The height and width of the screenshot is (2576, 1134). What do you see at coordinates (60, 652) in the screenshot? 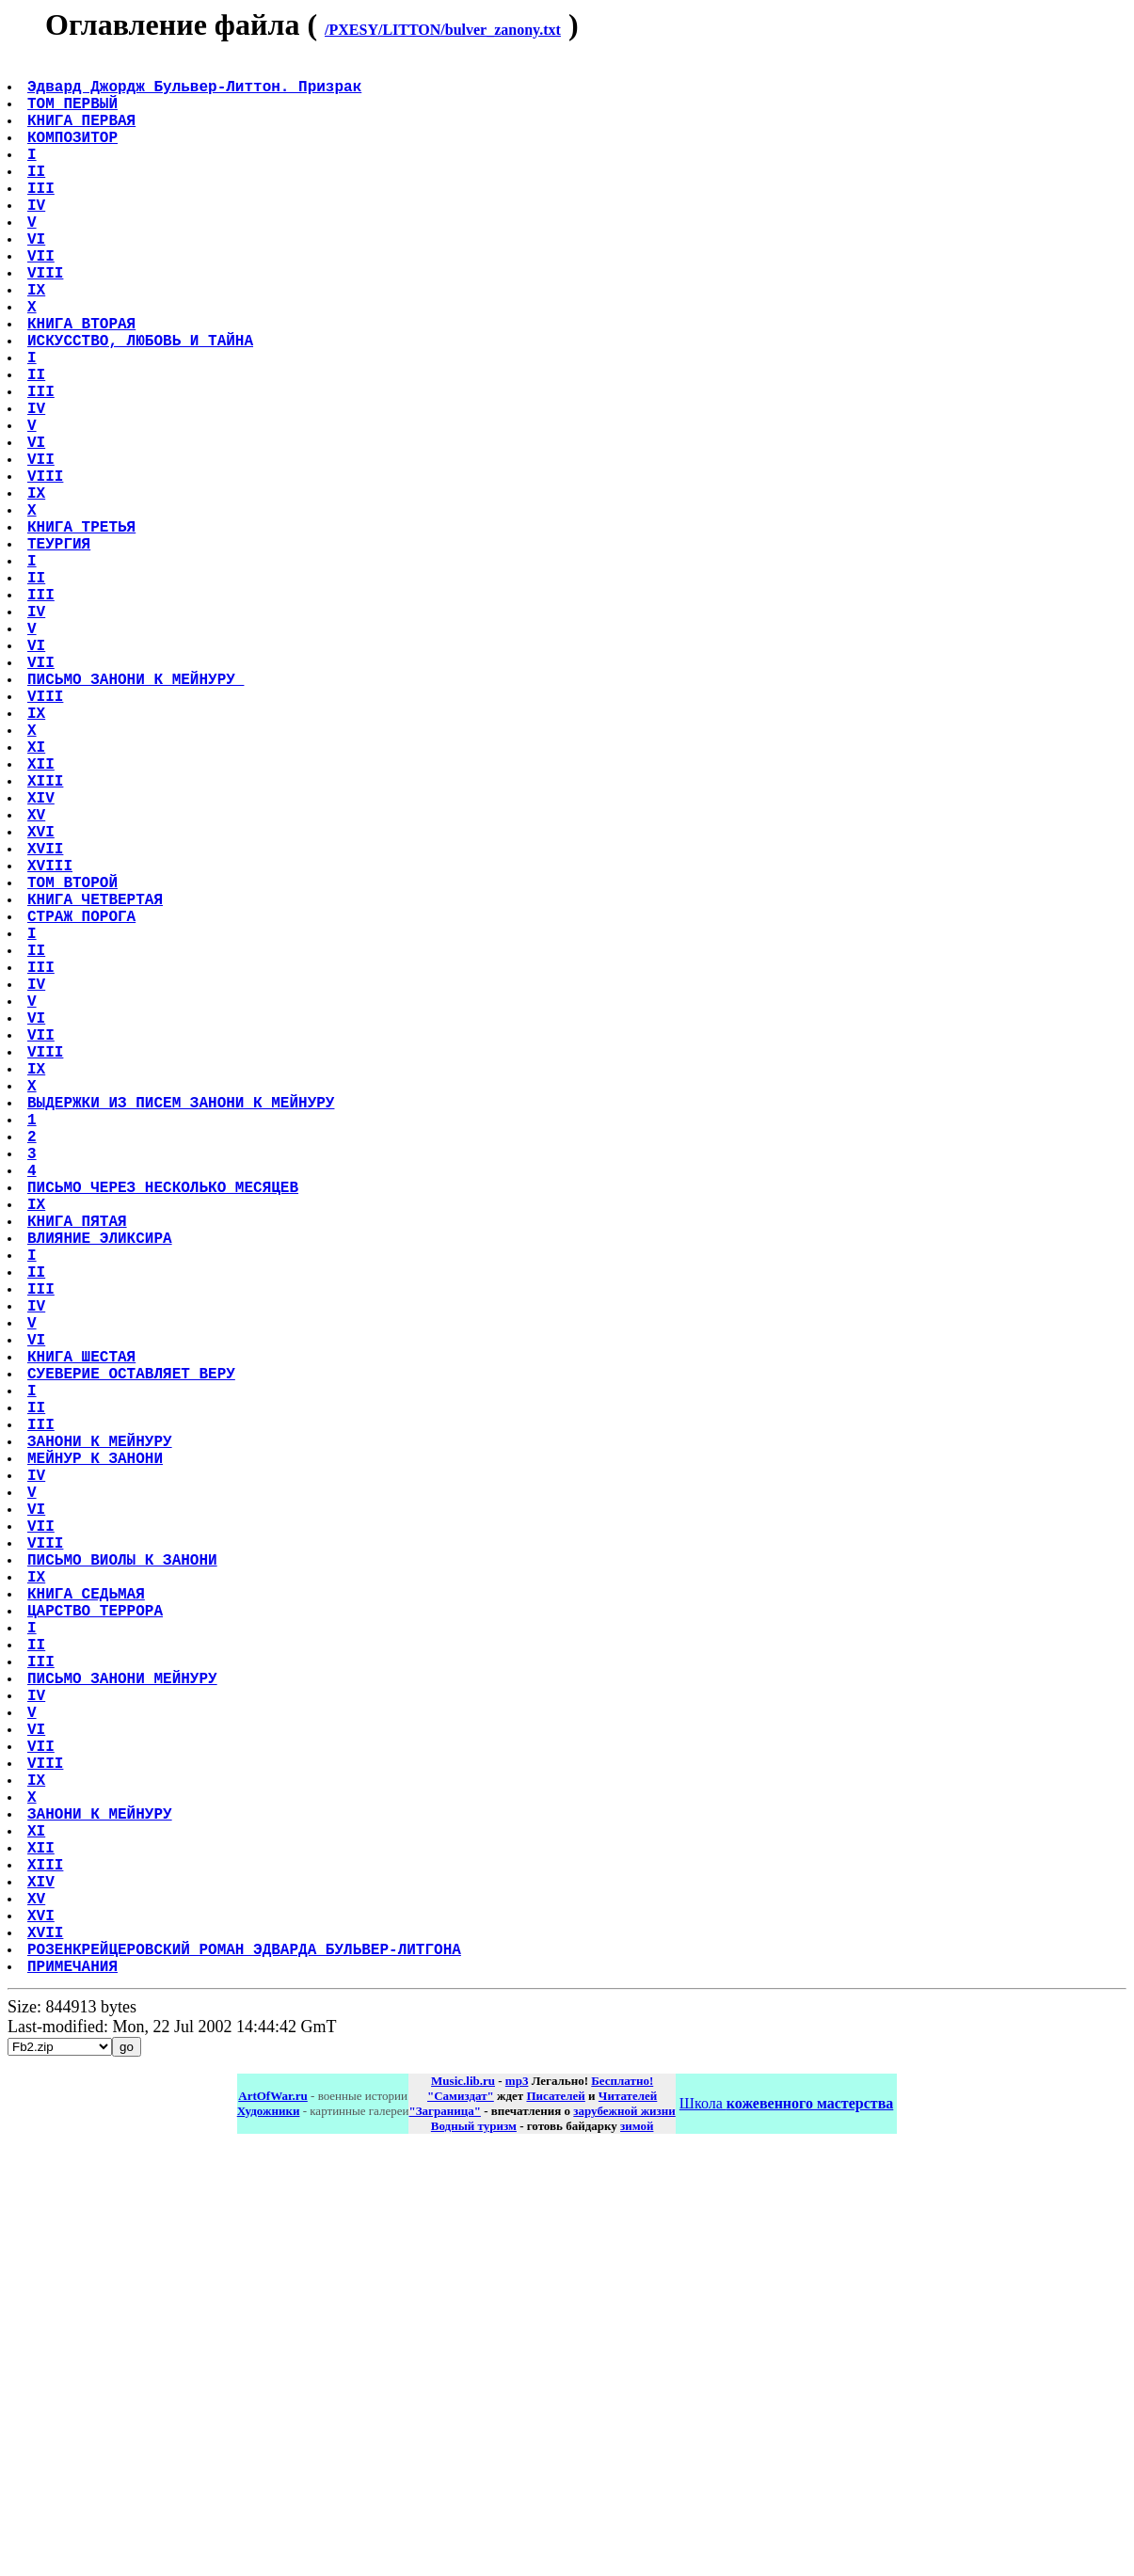
I see `ТЕУРГИЯ` at bounding box center [60, 652].